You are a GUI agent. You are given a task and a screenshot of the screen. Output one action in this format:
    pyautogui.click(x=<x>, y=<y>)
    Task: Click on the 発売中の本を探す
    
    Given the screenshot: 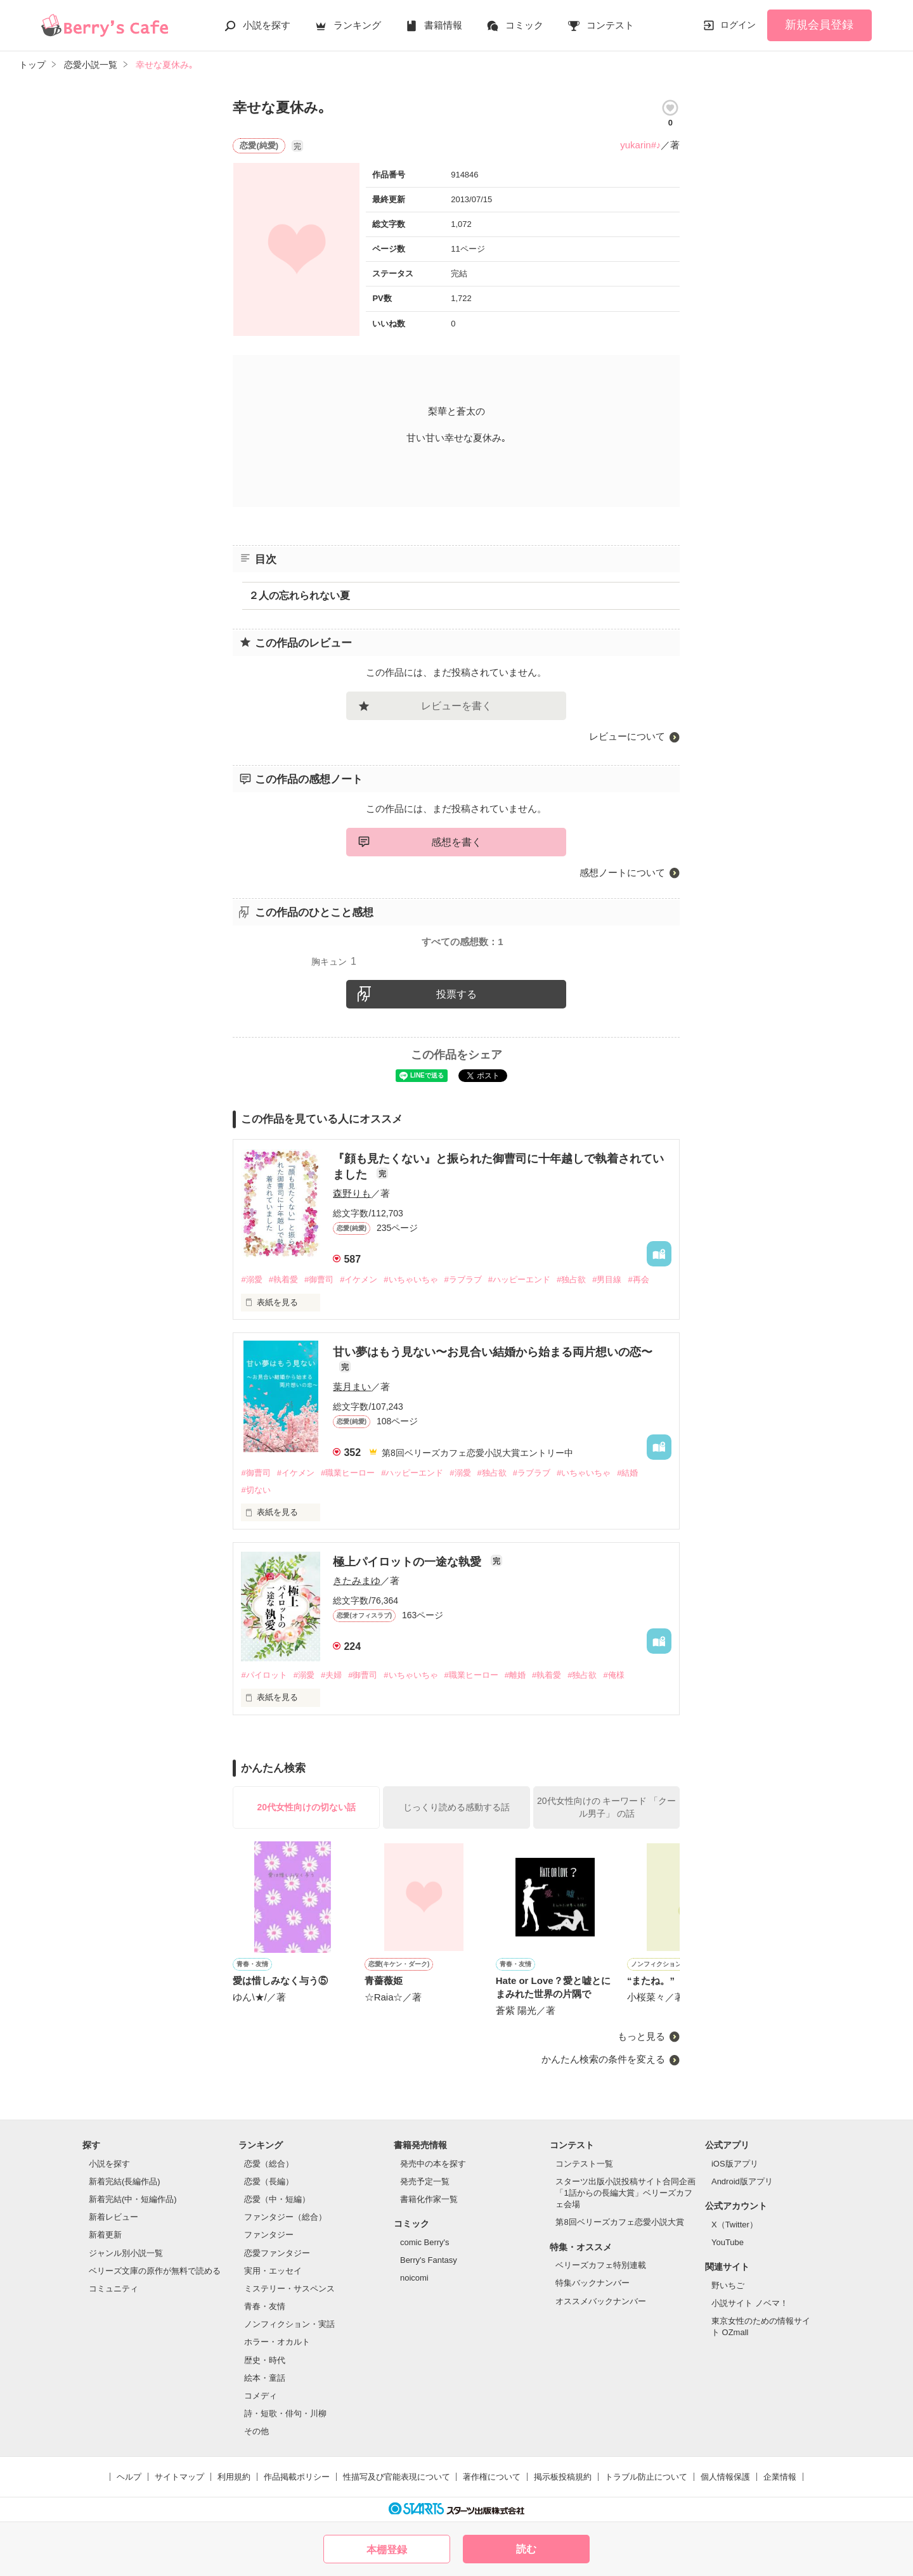 What is the action you would take?
    pyautogui.click(x=433, y=2163)
    